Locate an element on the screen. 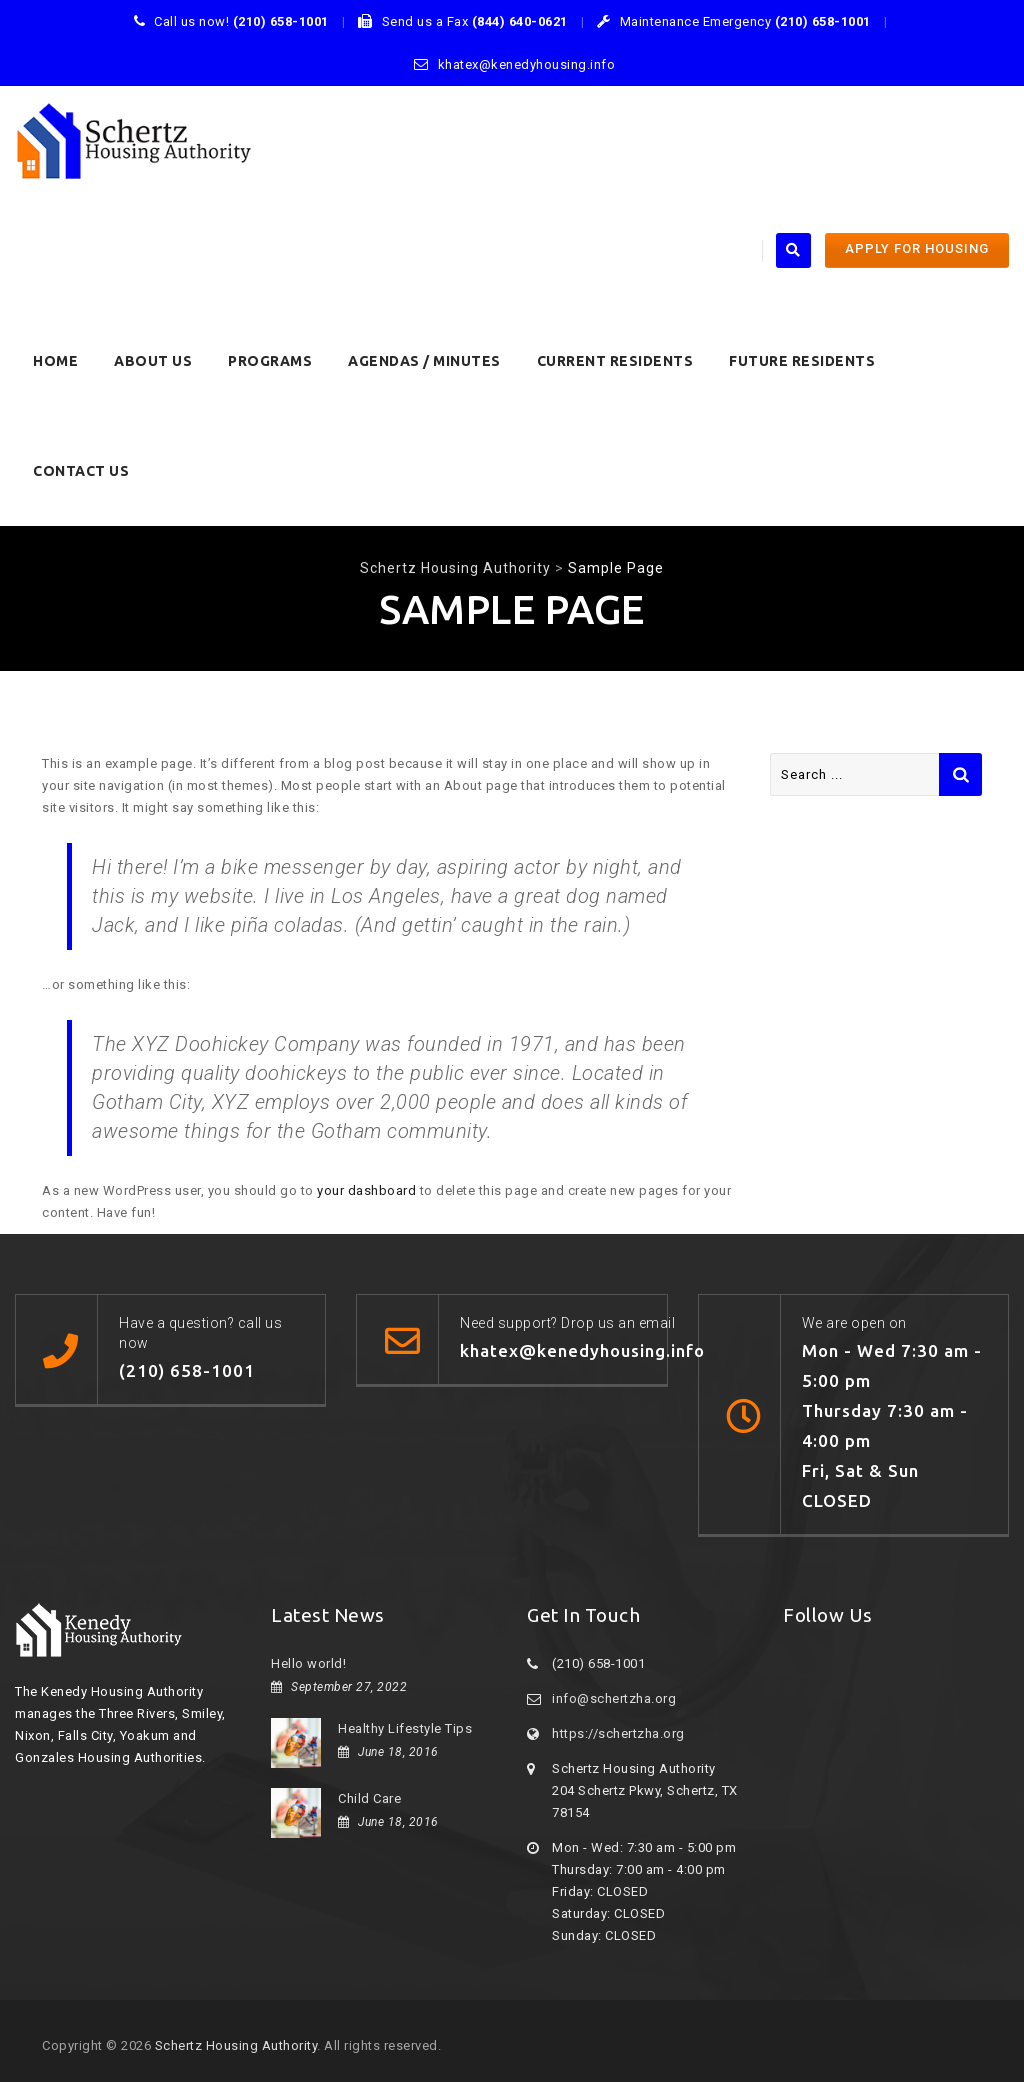 The height and width of the screenshot is (2082, 1024). Child Care is located at coordinates (369, 1798).